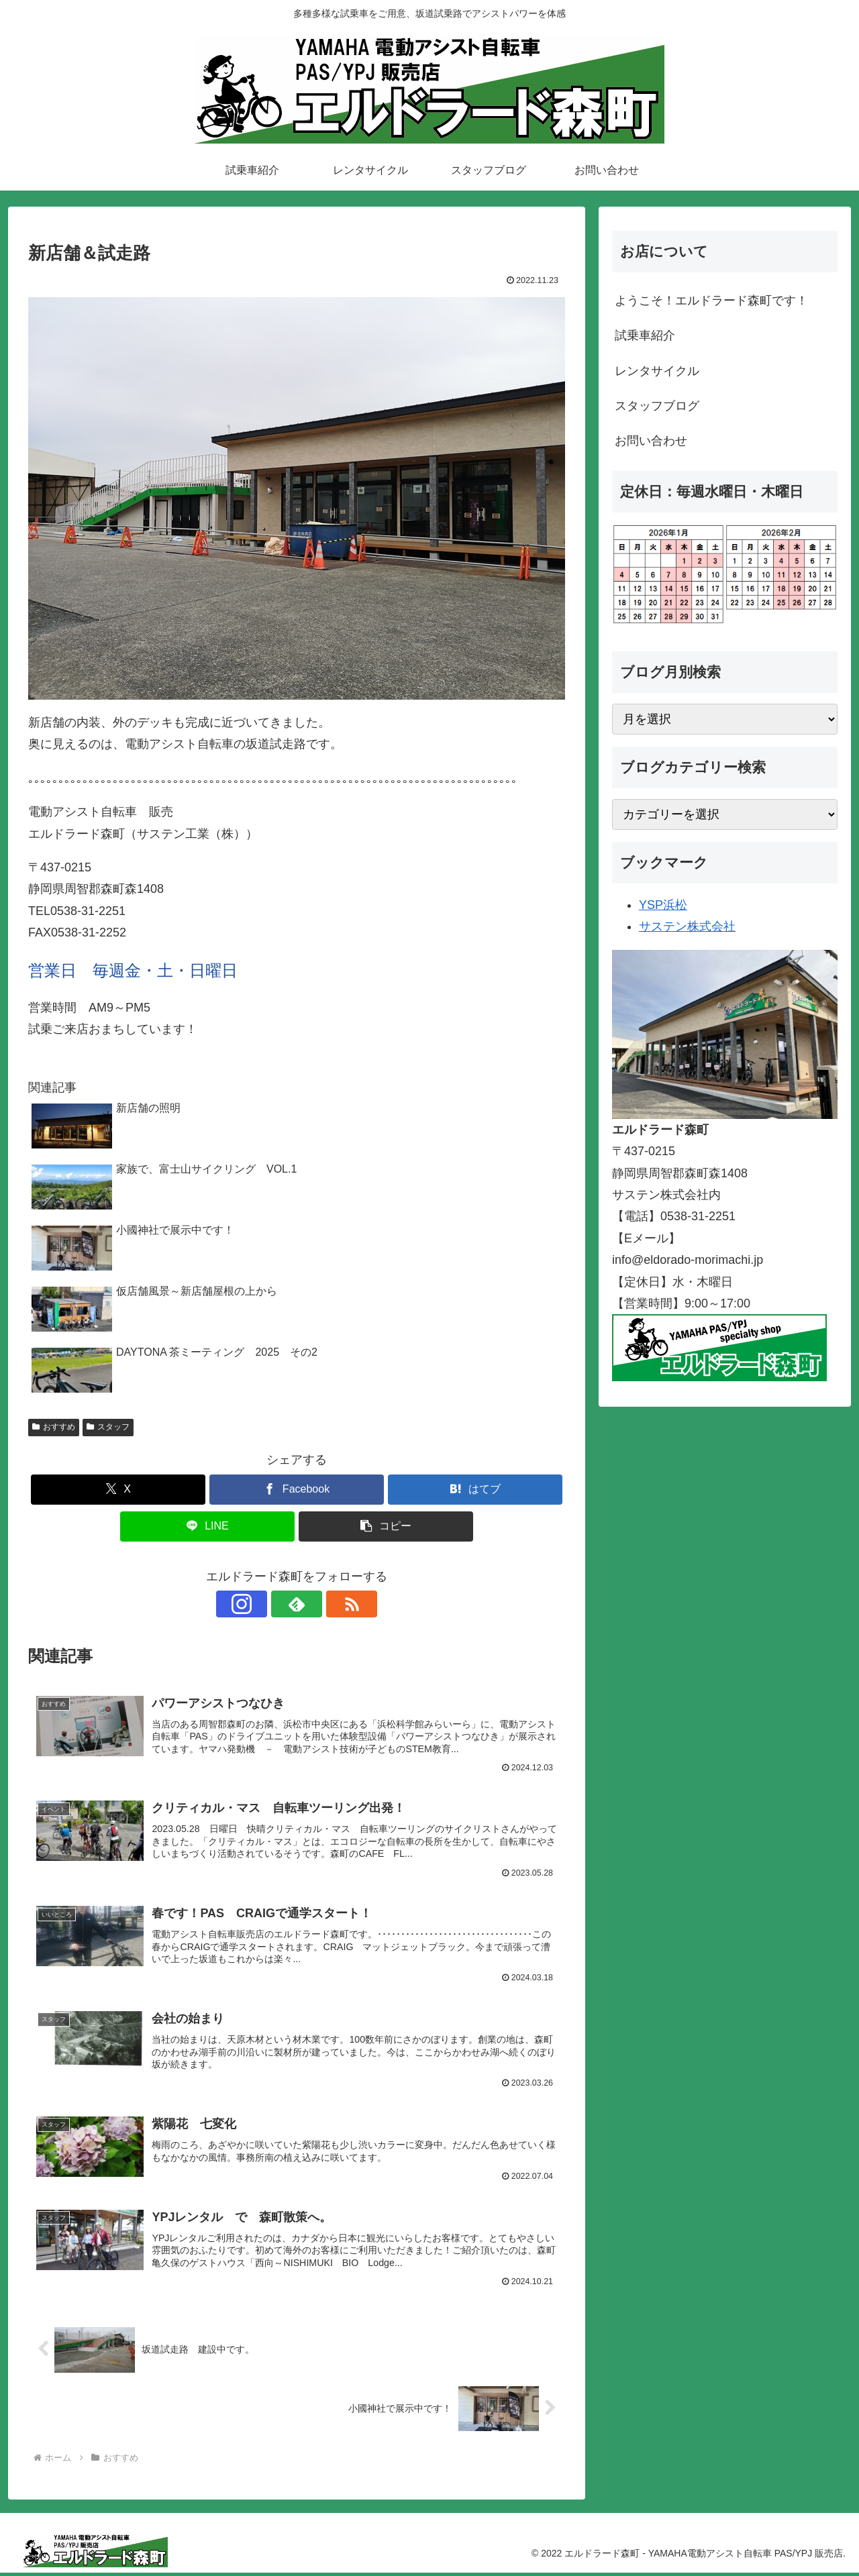 The width and height of the screenshot is (859, 2576). What do you see at coordinates (651, 440) in the screenshot?
I see `お問い合わせ` at bounding box center [651, 440].